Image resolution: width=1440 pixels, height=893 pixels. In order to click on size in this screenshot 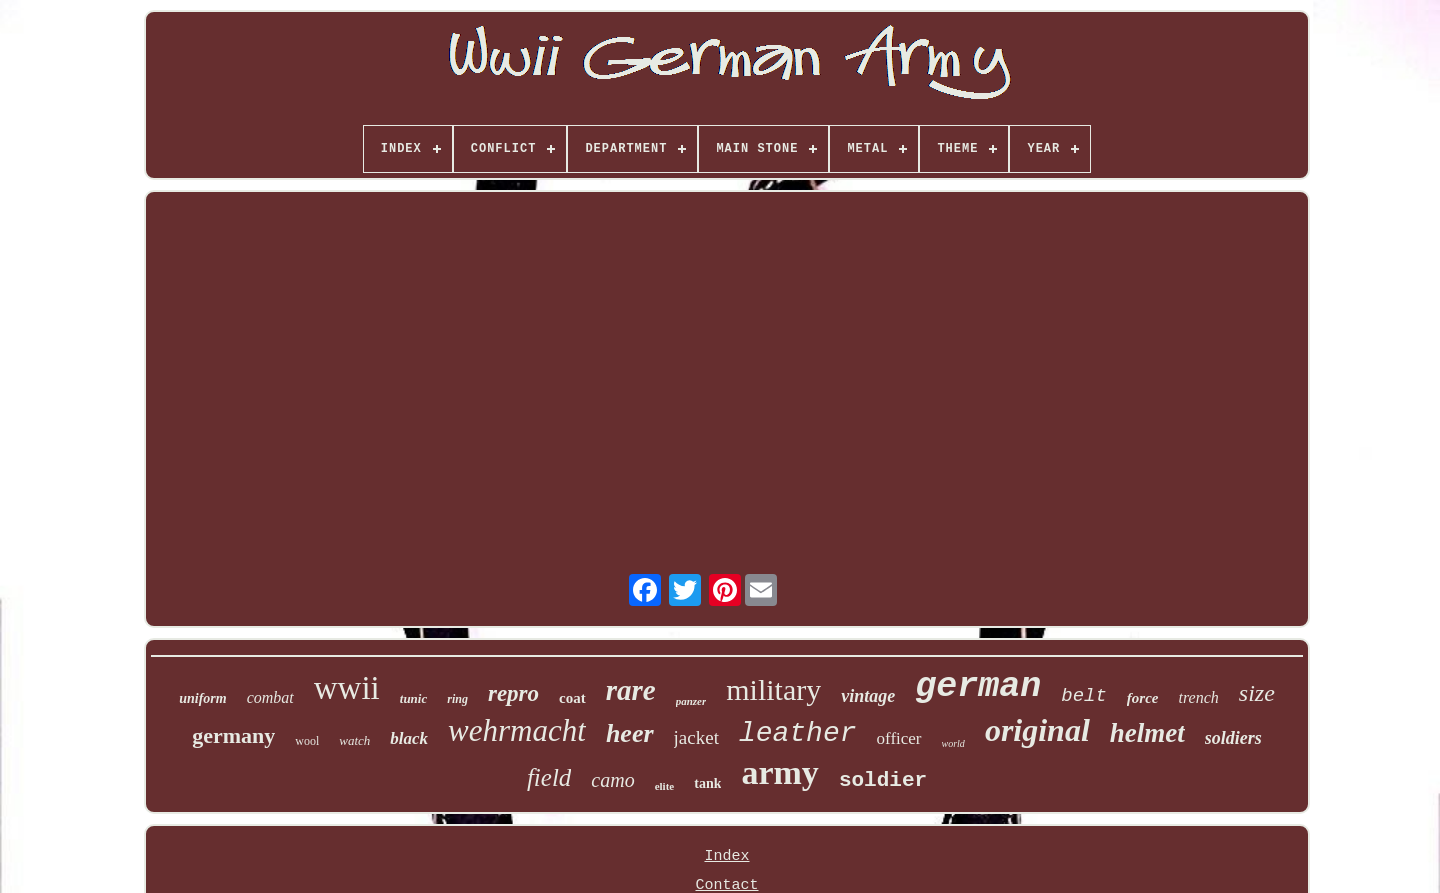, I will do `click(1257, 693)`.